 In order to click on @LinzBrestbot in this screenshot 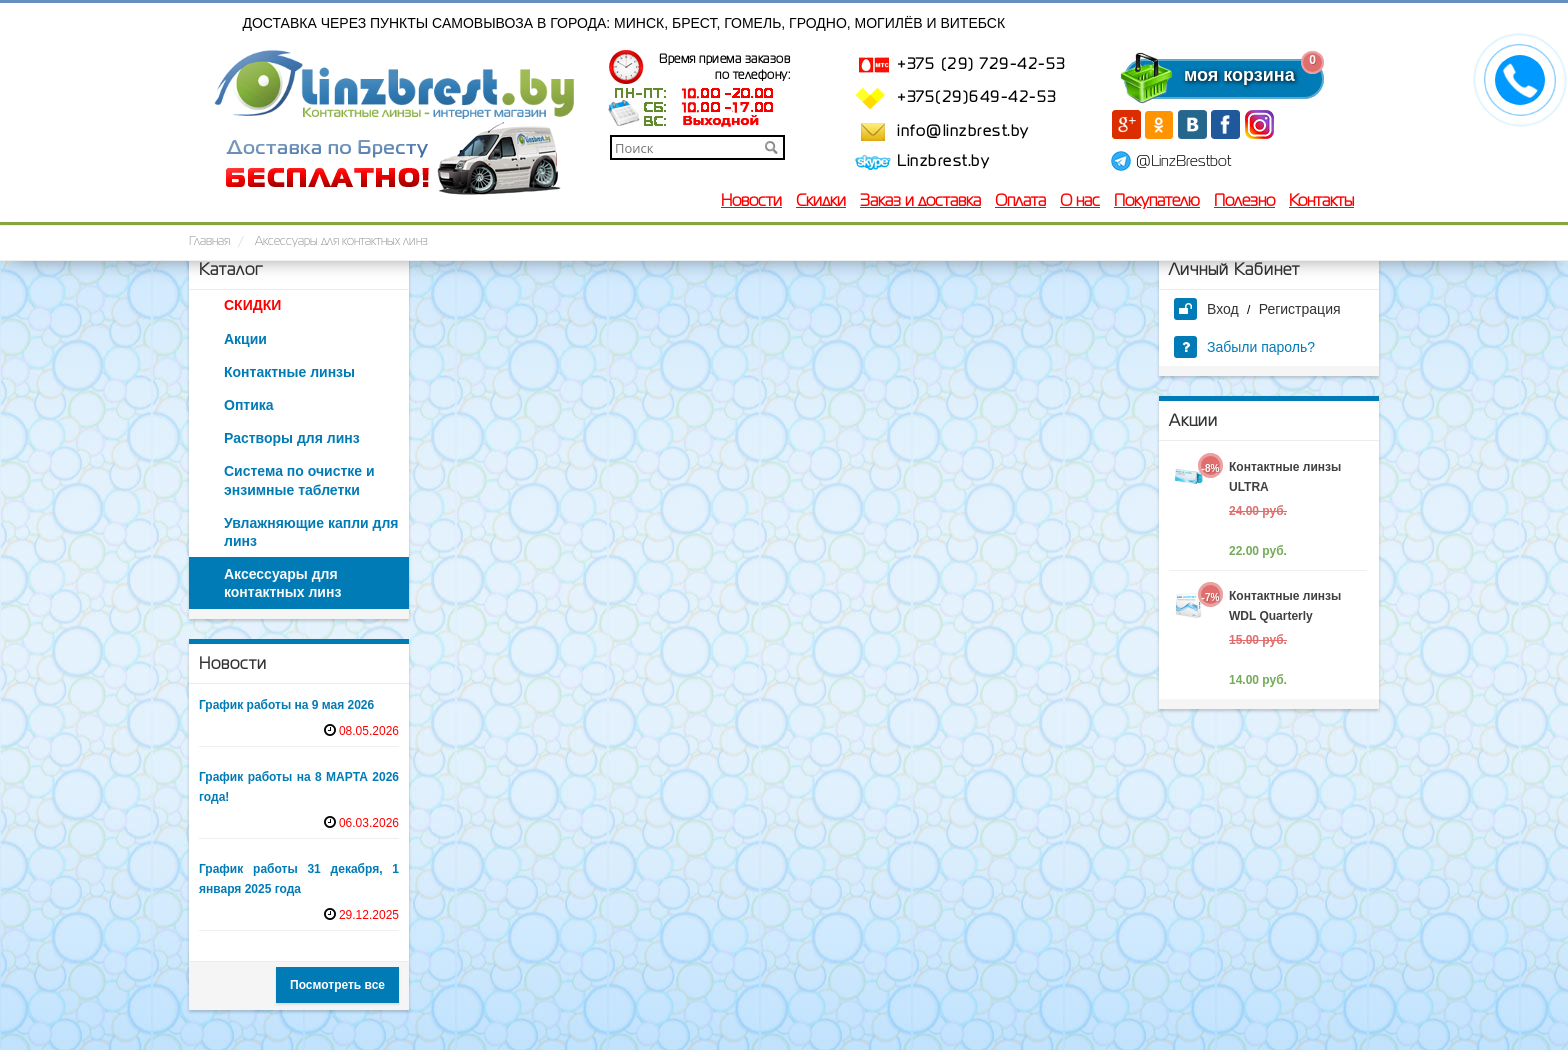, I will do `click(1183, 162)`.